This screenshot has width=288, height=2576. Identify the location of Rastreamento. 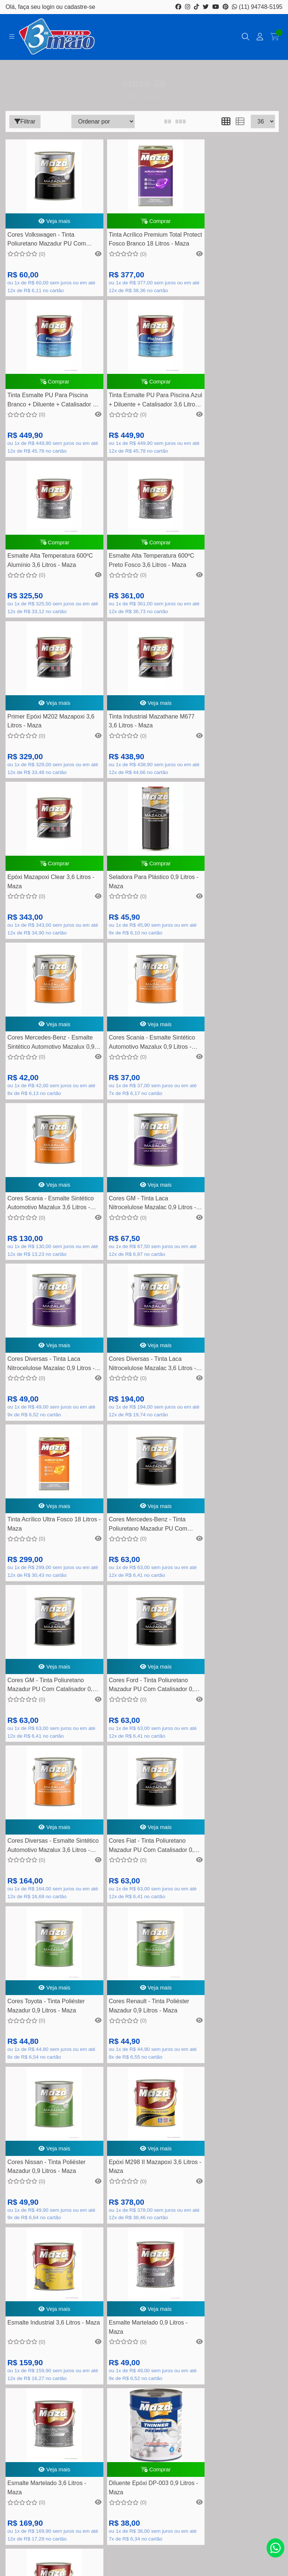
(144, 2201).